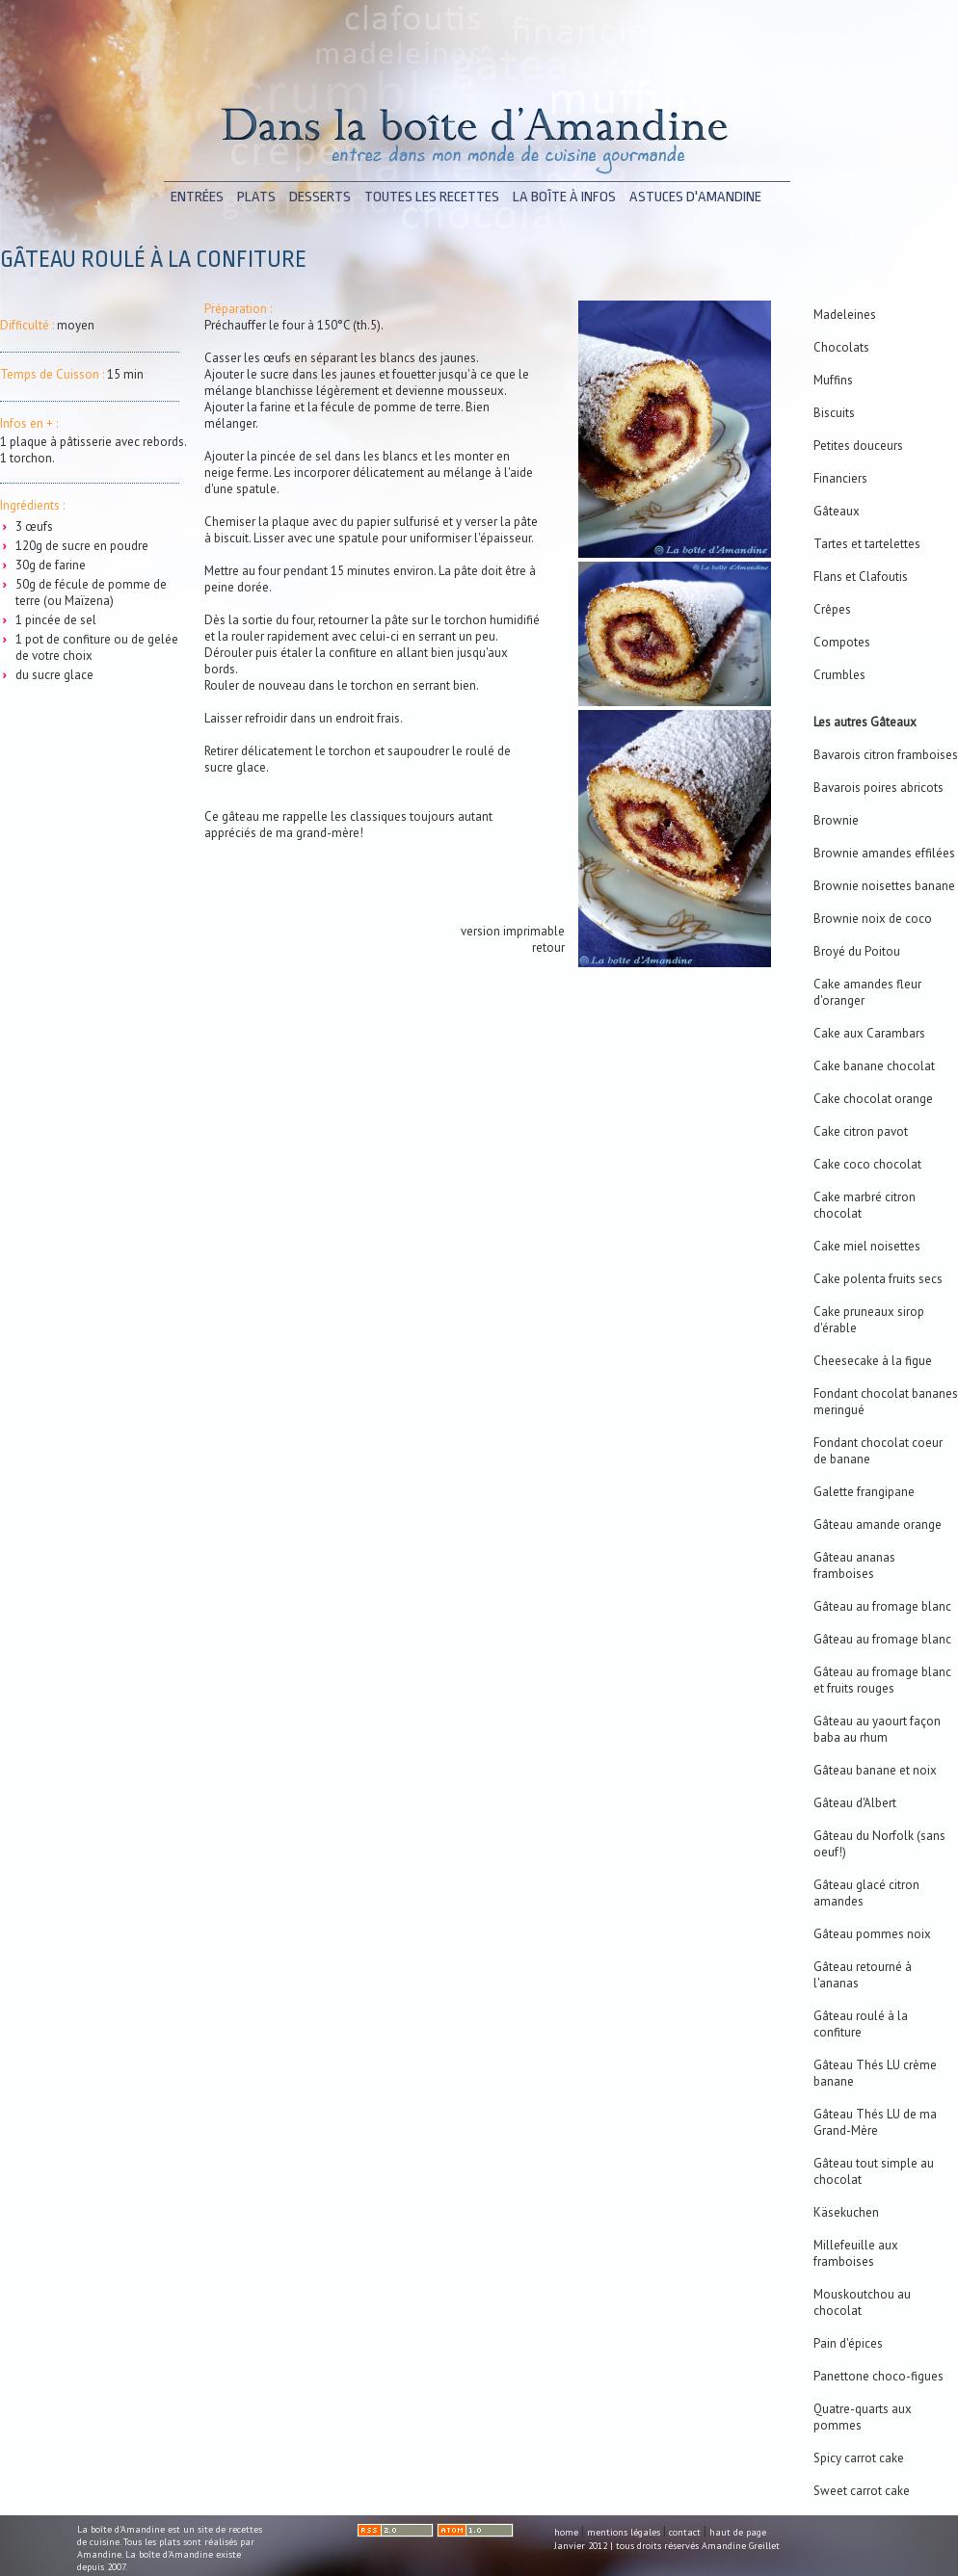 This screenshot has width=958, height=2576. Describe the element at coordinates (839, 675) in the screenshot. I see `Crumbles` at that location.